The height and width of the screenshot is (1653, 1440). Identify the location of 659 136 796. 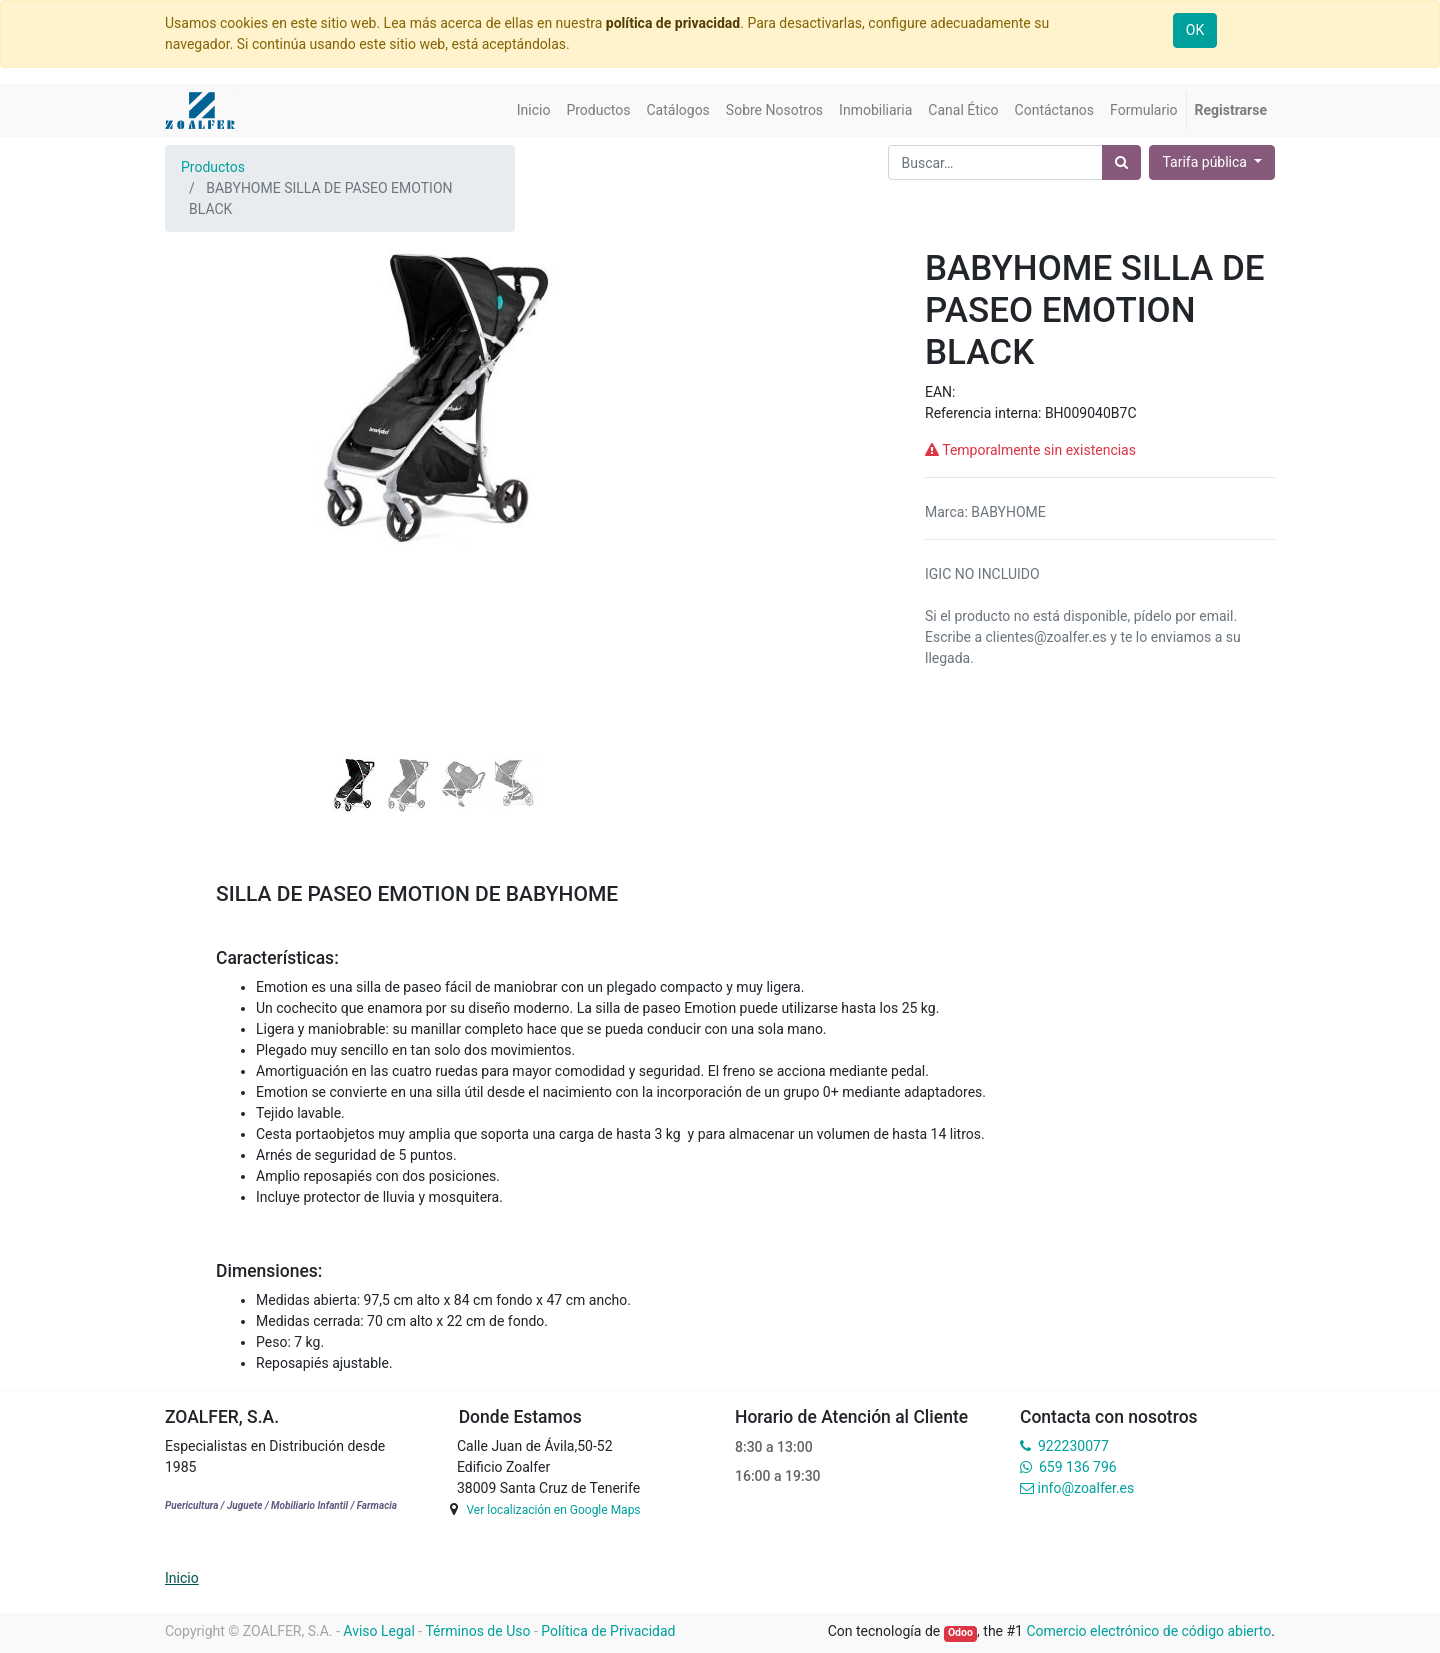
(1077, 1467).